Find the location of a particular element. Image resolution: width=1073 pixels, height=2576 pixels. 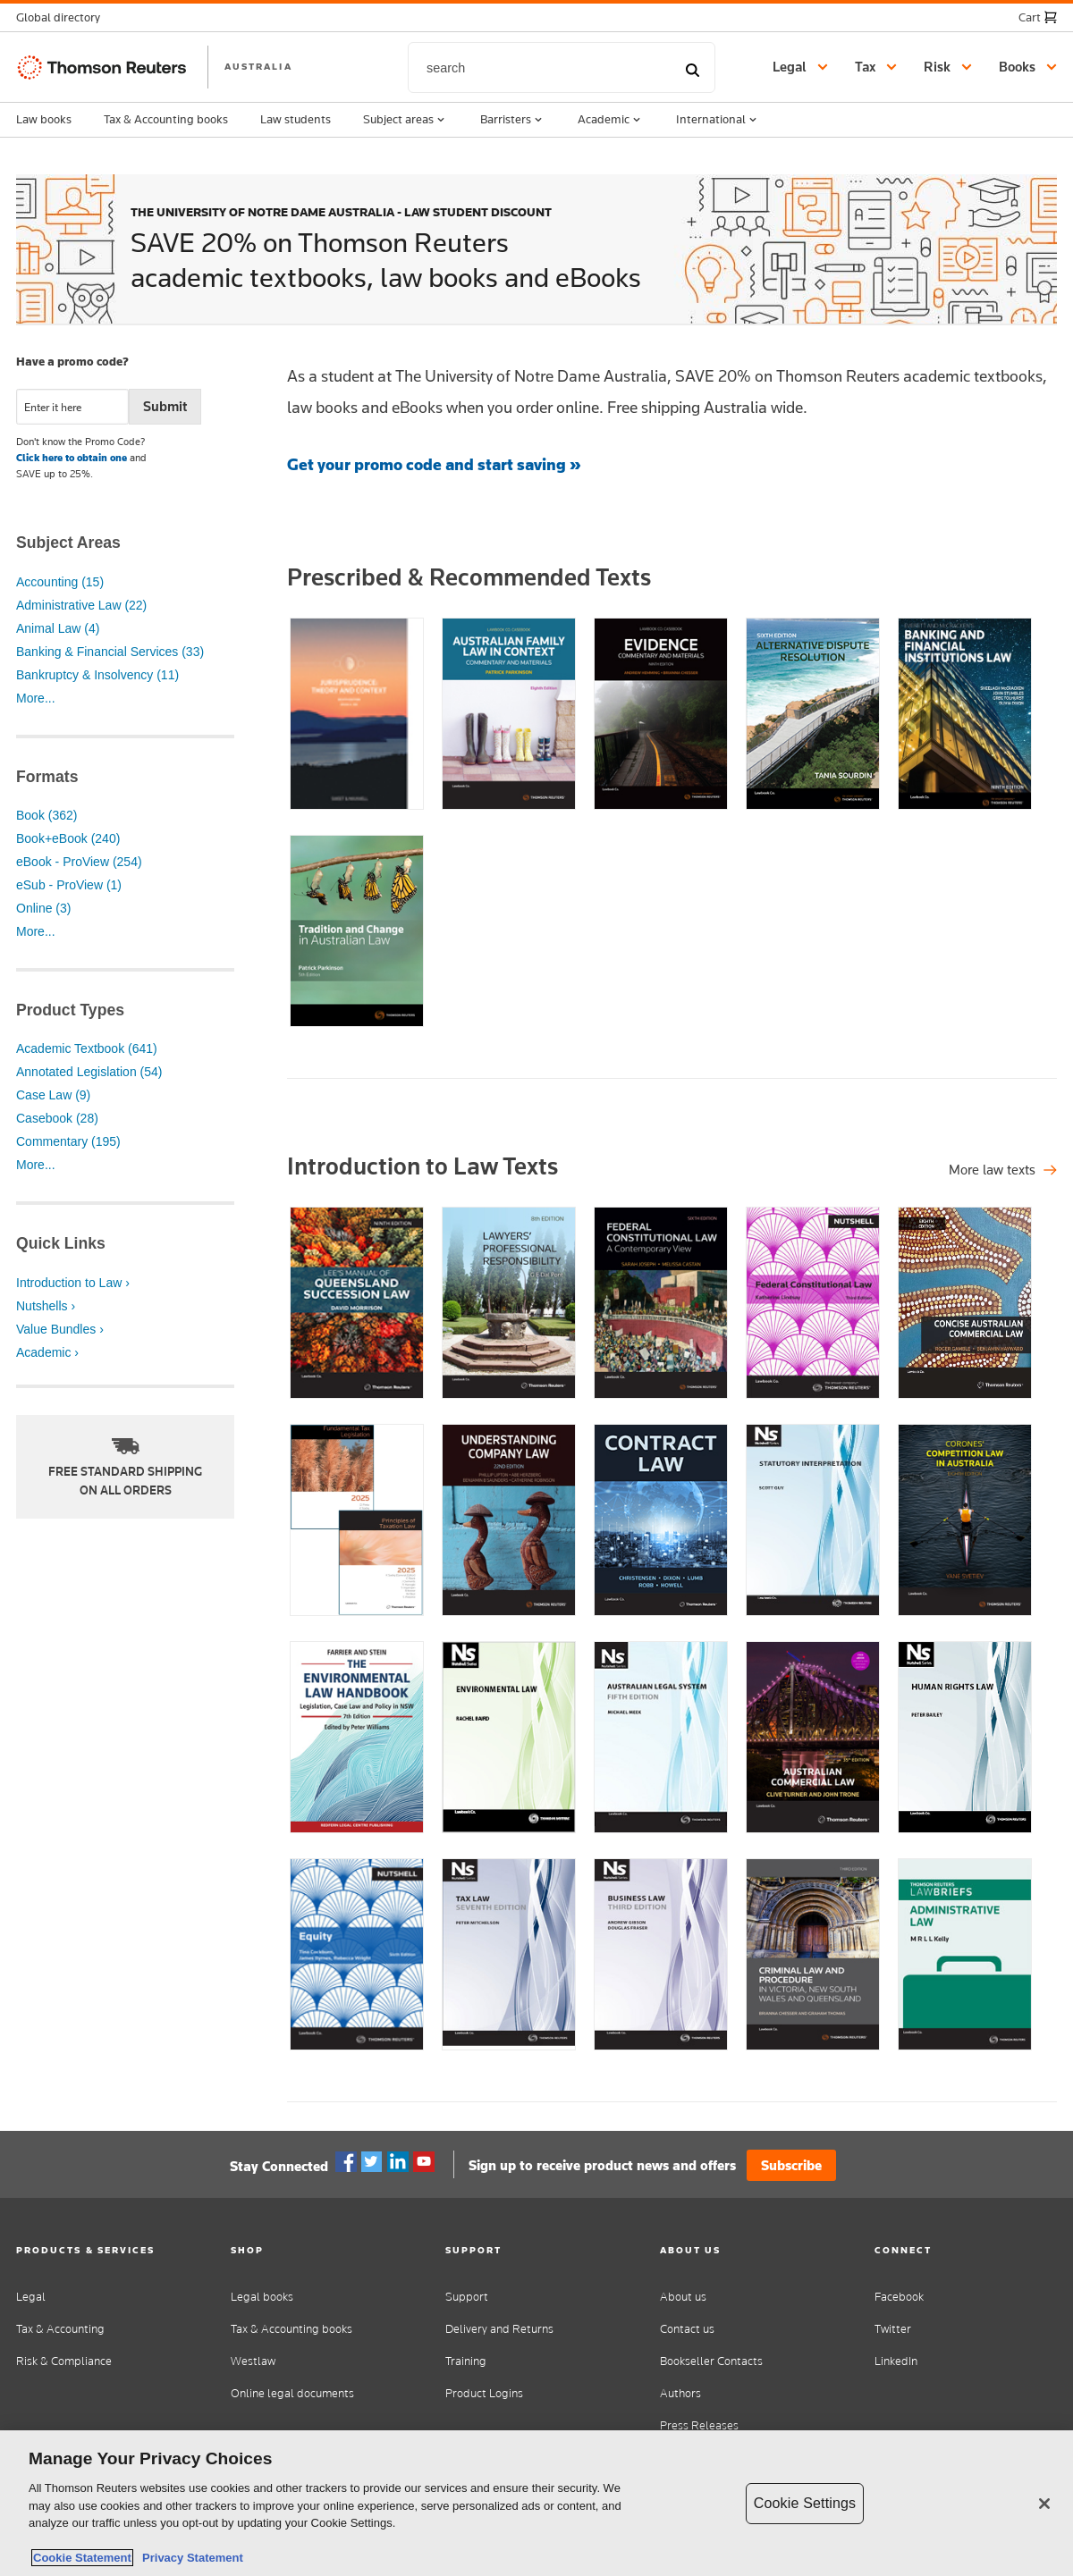

Academic is located at coordinates (611, 120).